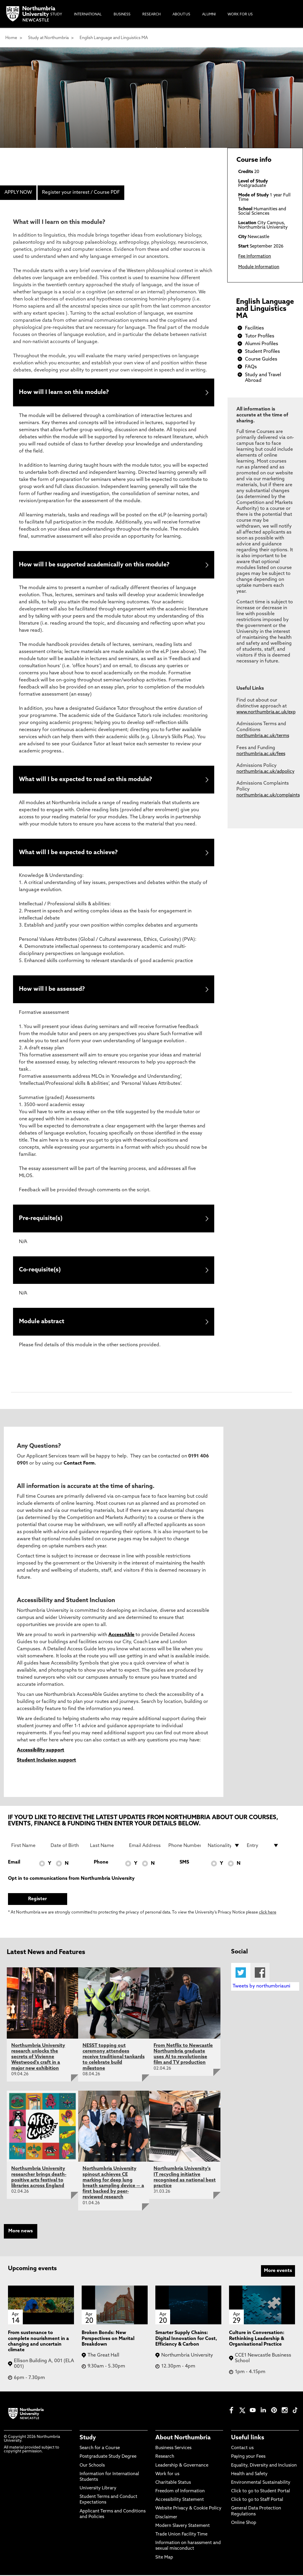 The width and height of the screenshot is (303, 2576). Describe the element at coordinates (18, 192) in the screenshot. I see `APPLY NOW [menuitem]` at that location.